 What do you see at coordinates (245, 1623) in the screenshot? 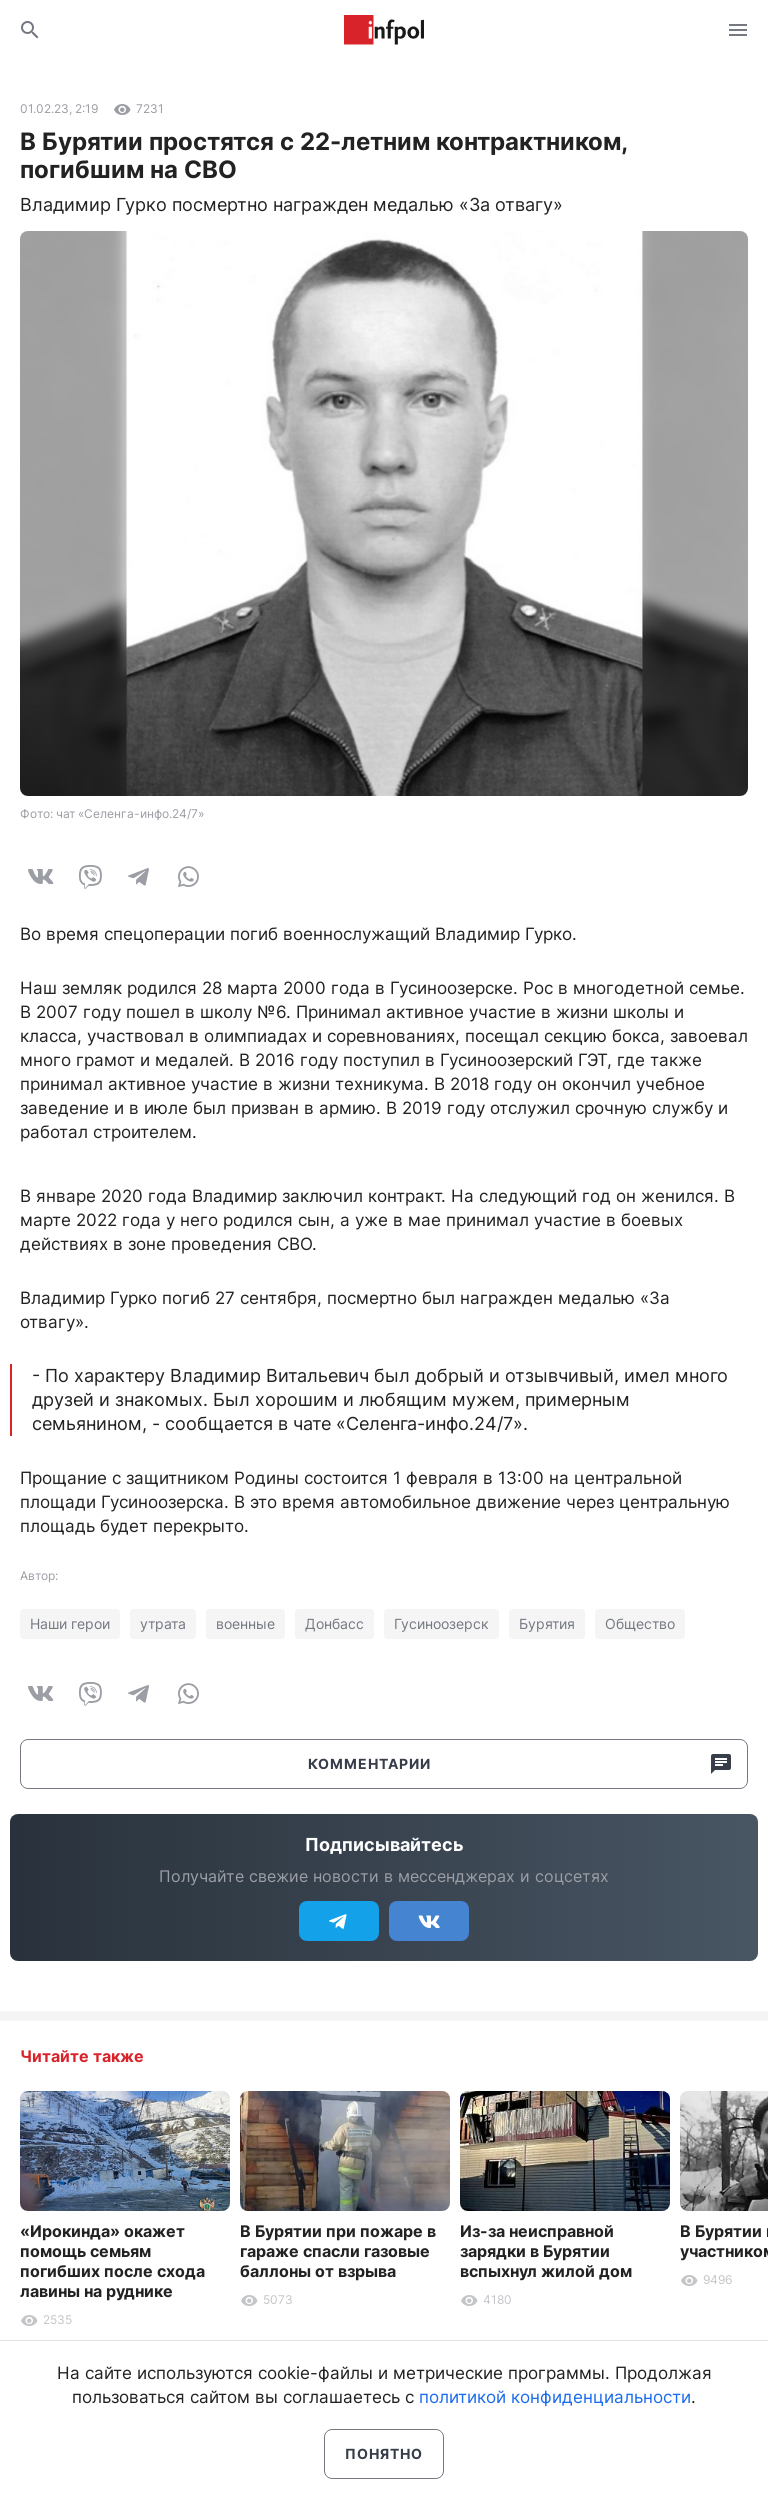
I see `военные` at bounding box center [245, 1623].